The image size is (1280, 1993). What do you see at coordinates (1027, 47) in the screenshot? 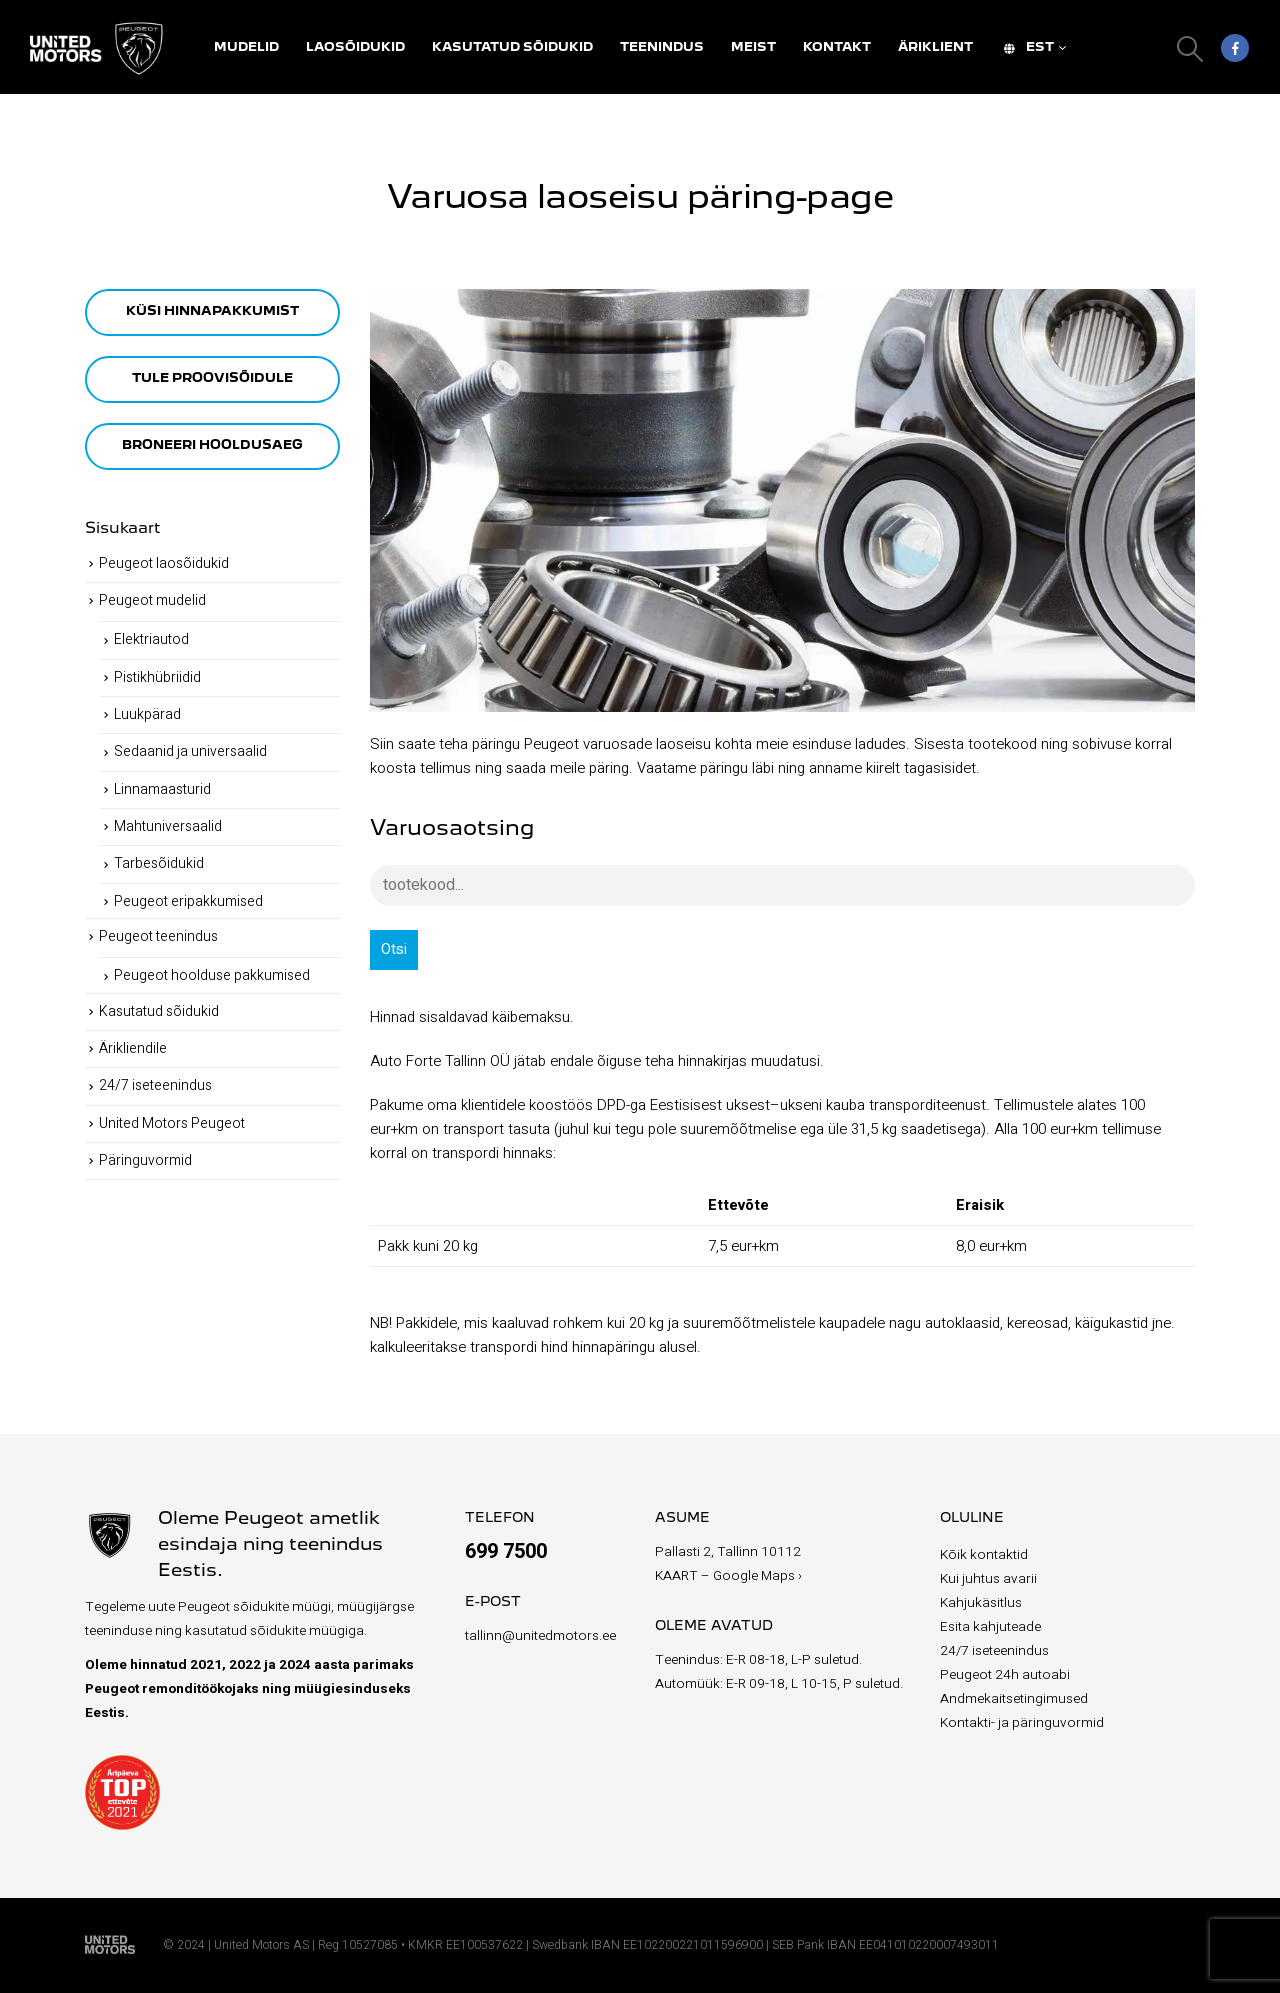
I see `EST` at bounding box center [1027, 47].